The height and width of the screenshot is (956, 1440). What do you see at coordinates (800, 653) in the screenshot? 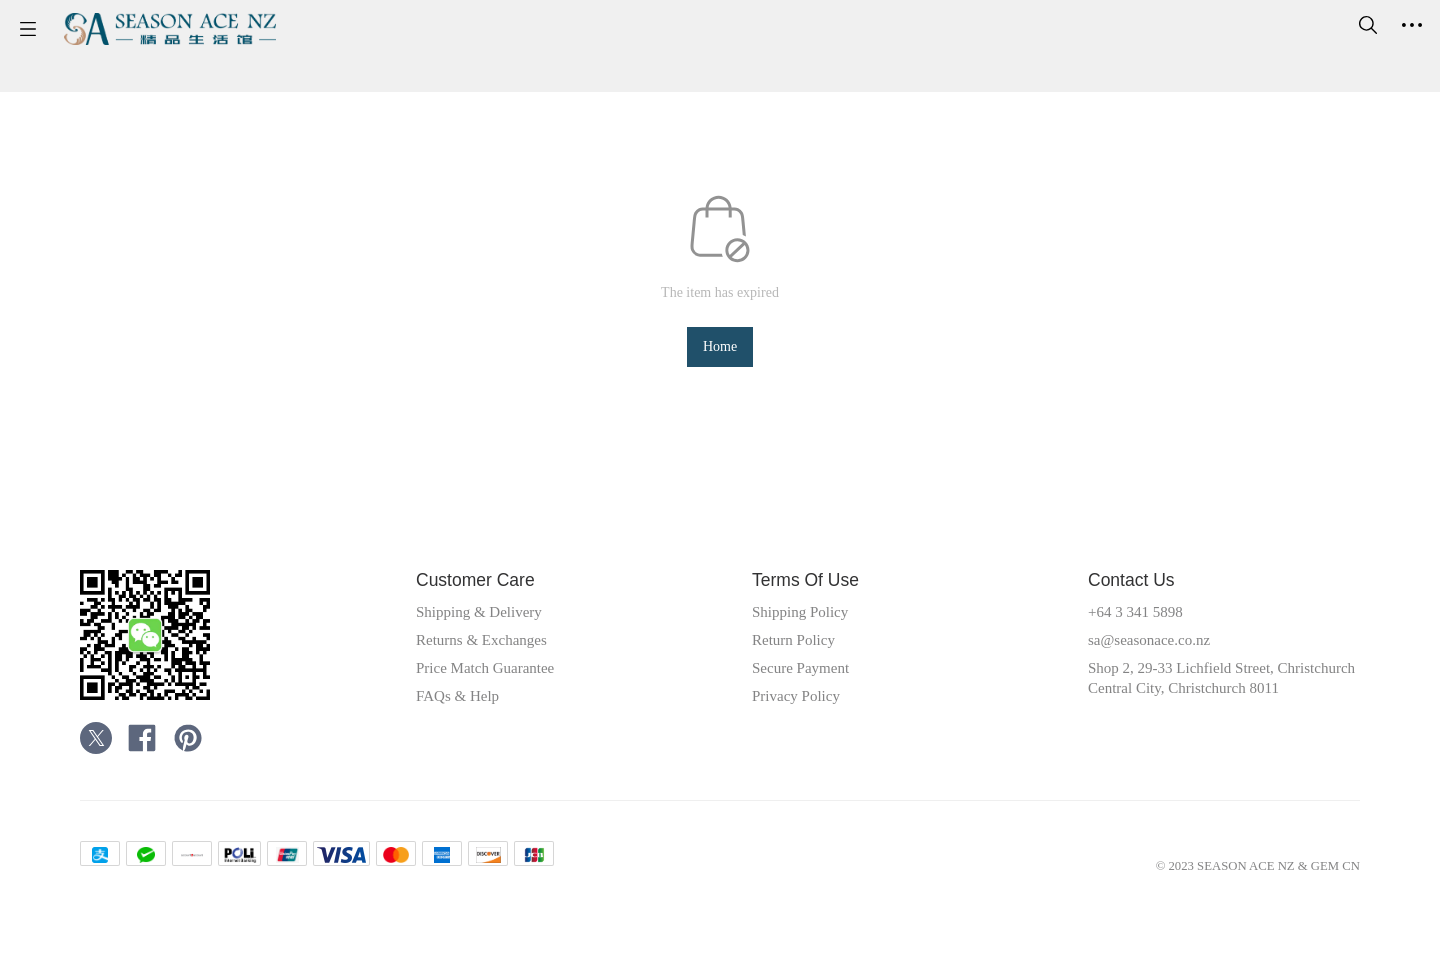
I see `Return Policy` at bounding box center [800, 653].